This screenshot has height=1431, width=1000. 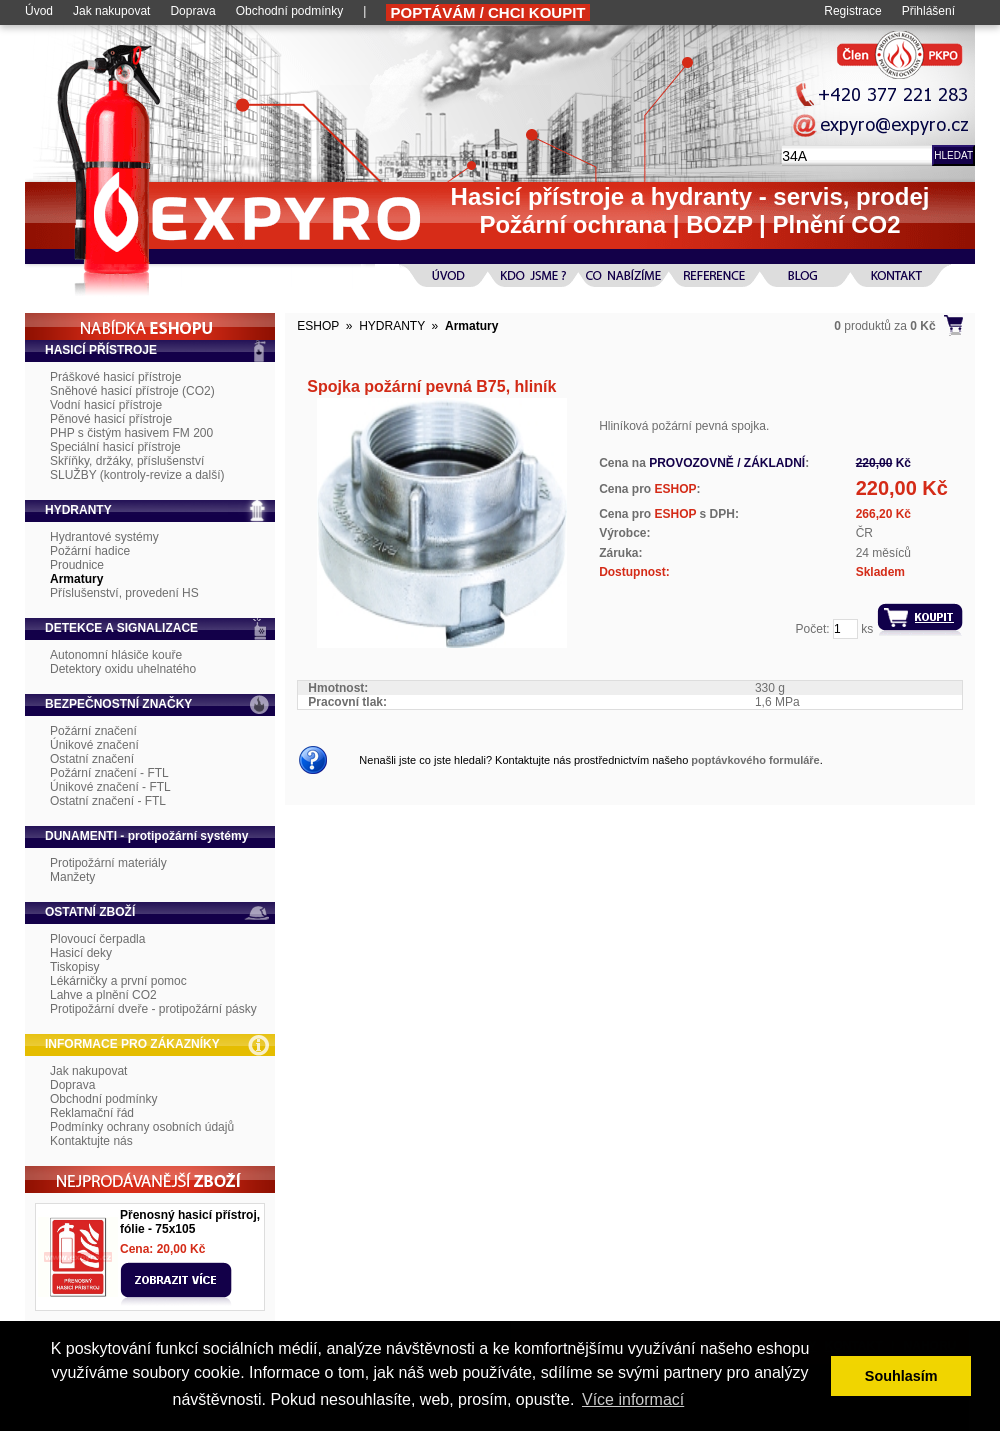 I want to click on Požární značení - FTL, so click(x=109, y=773).